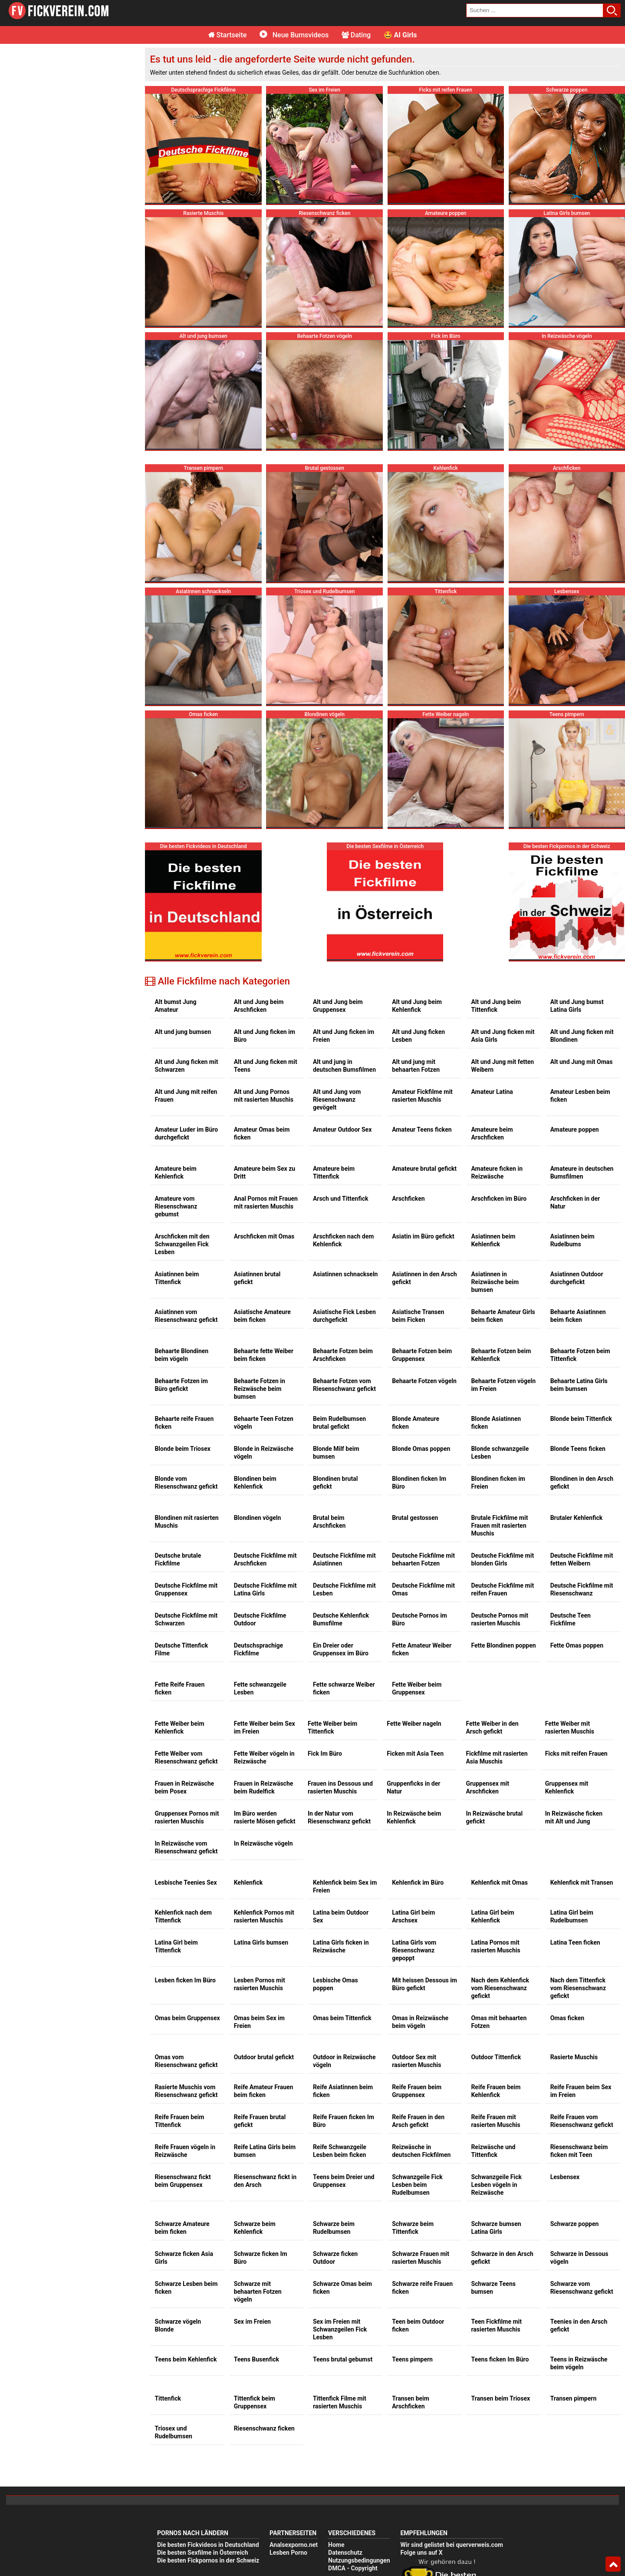 This screenshot has width=625, height=2576. I want to click on Reizwäsche in deutschen Fickfilmen, so click(421, 2150).